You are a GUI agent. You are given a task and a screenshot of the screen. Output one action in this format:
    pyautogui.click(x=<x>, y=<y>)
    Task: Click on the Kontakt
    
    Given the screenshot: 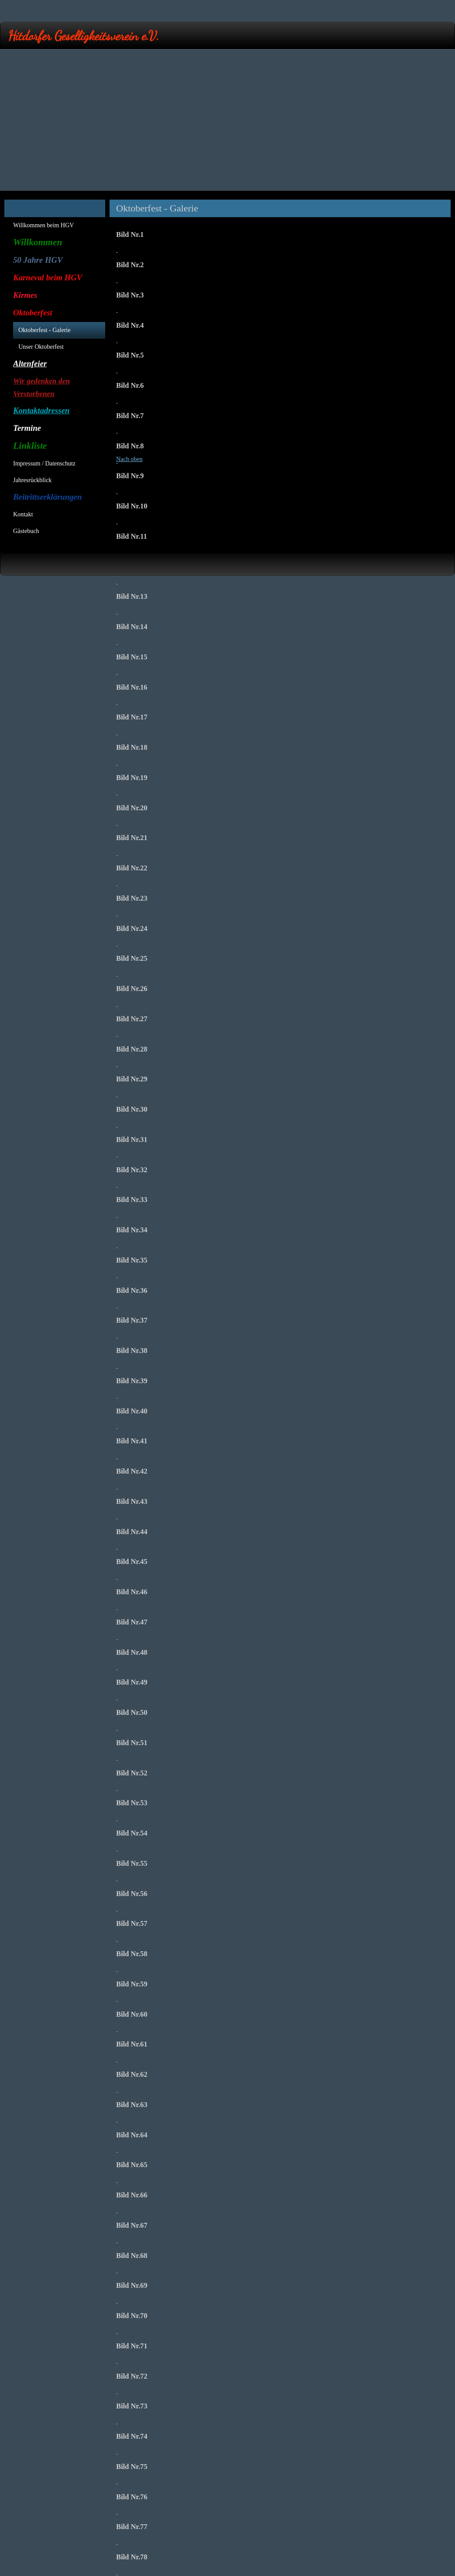 What is the action you would take?
    pyautogui.click(x=23, y=514)
    